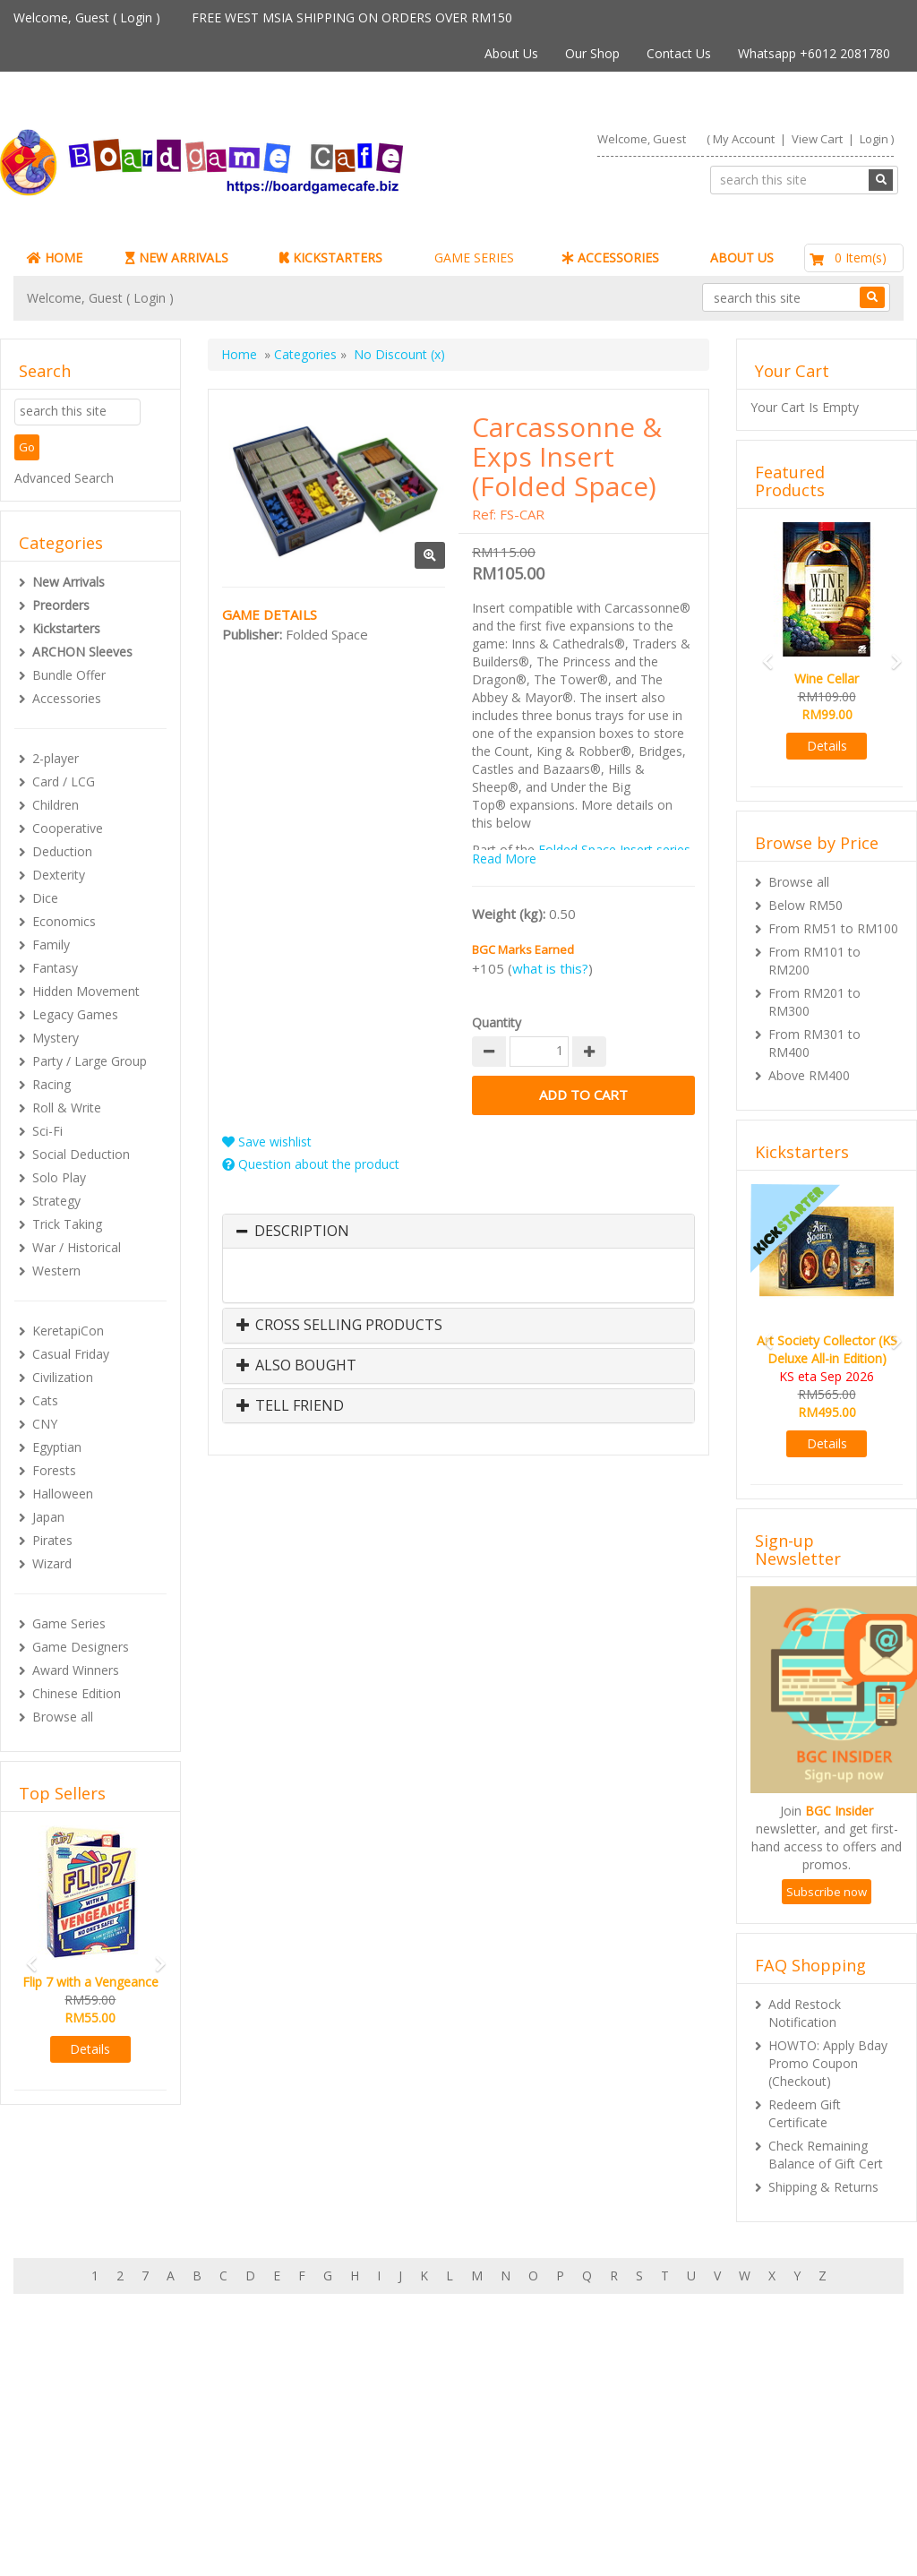 The height and width of the screenshot is (2576, 917). What do you see at coordinates (825, 2154) in the screenshot?
I see `Check Remaining Balance of Gift Cert` at bounding box center [825, 2154].